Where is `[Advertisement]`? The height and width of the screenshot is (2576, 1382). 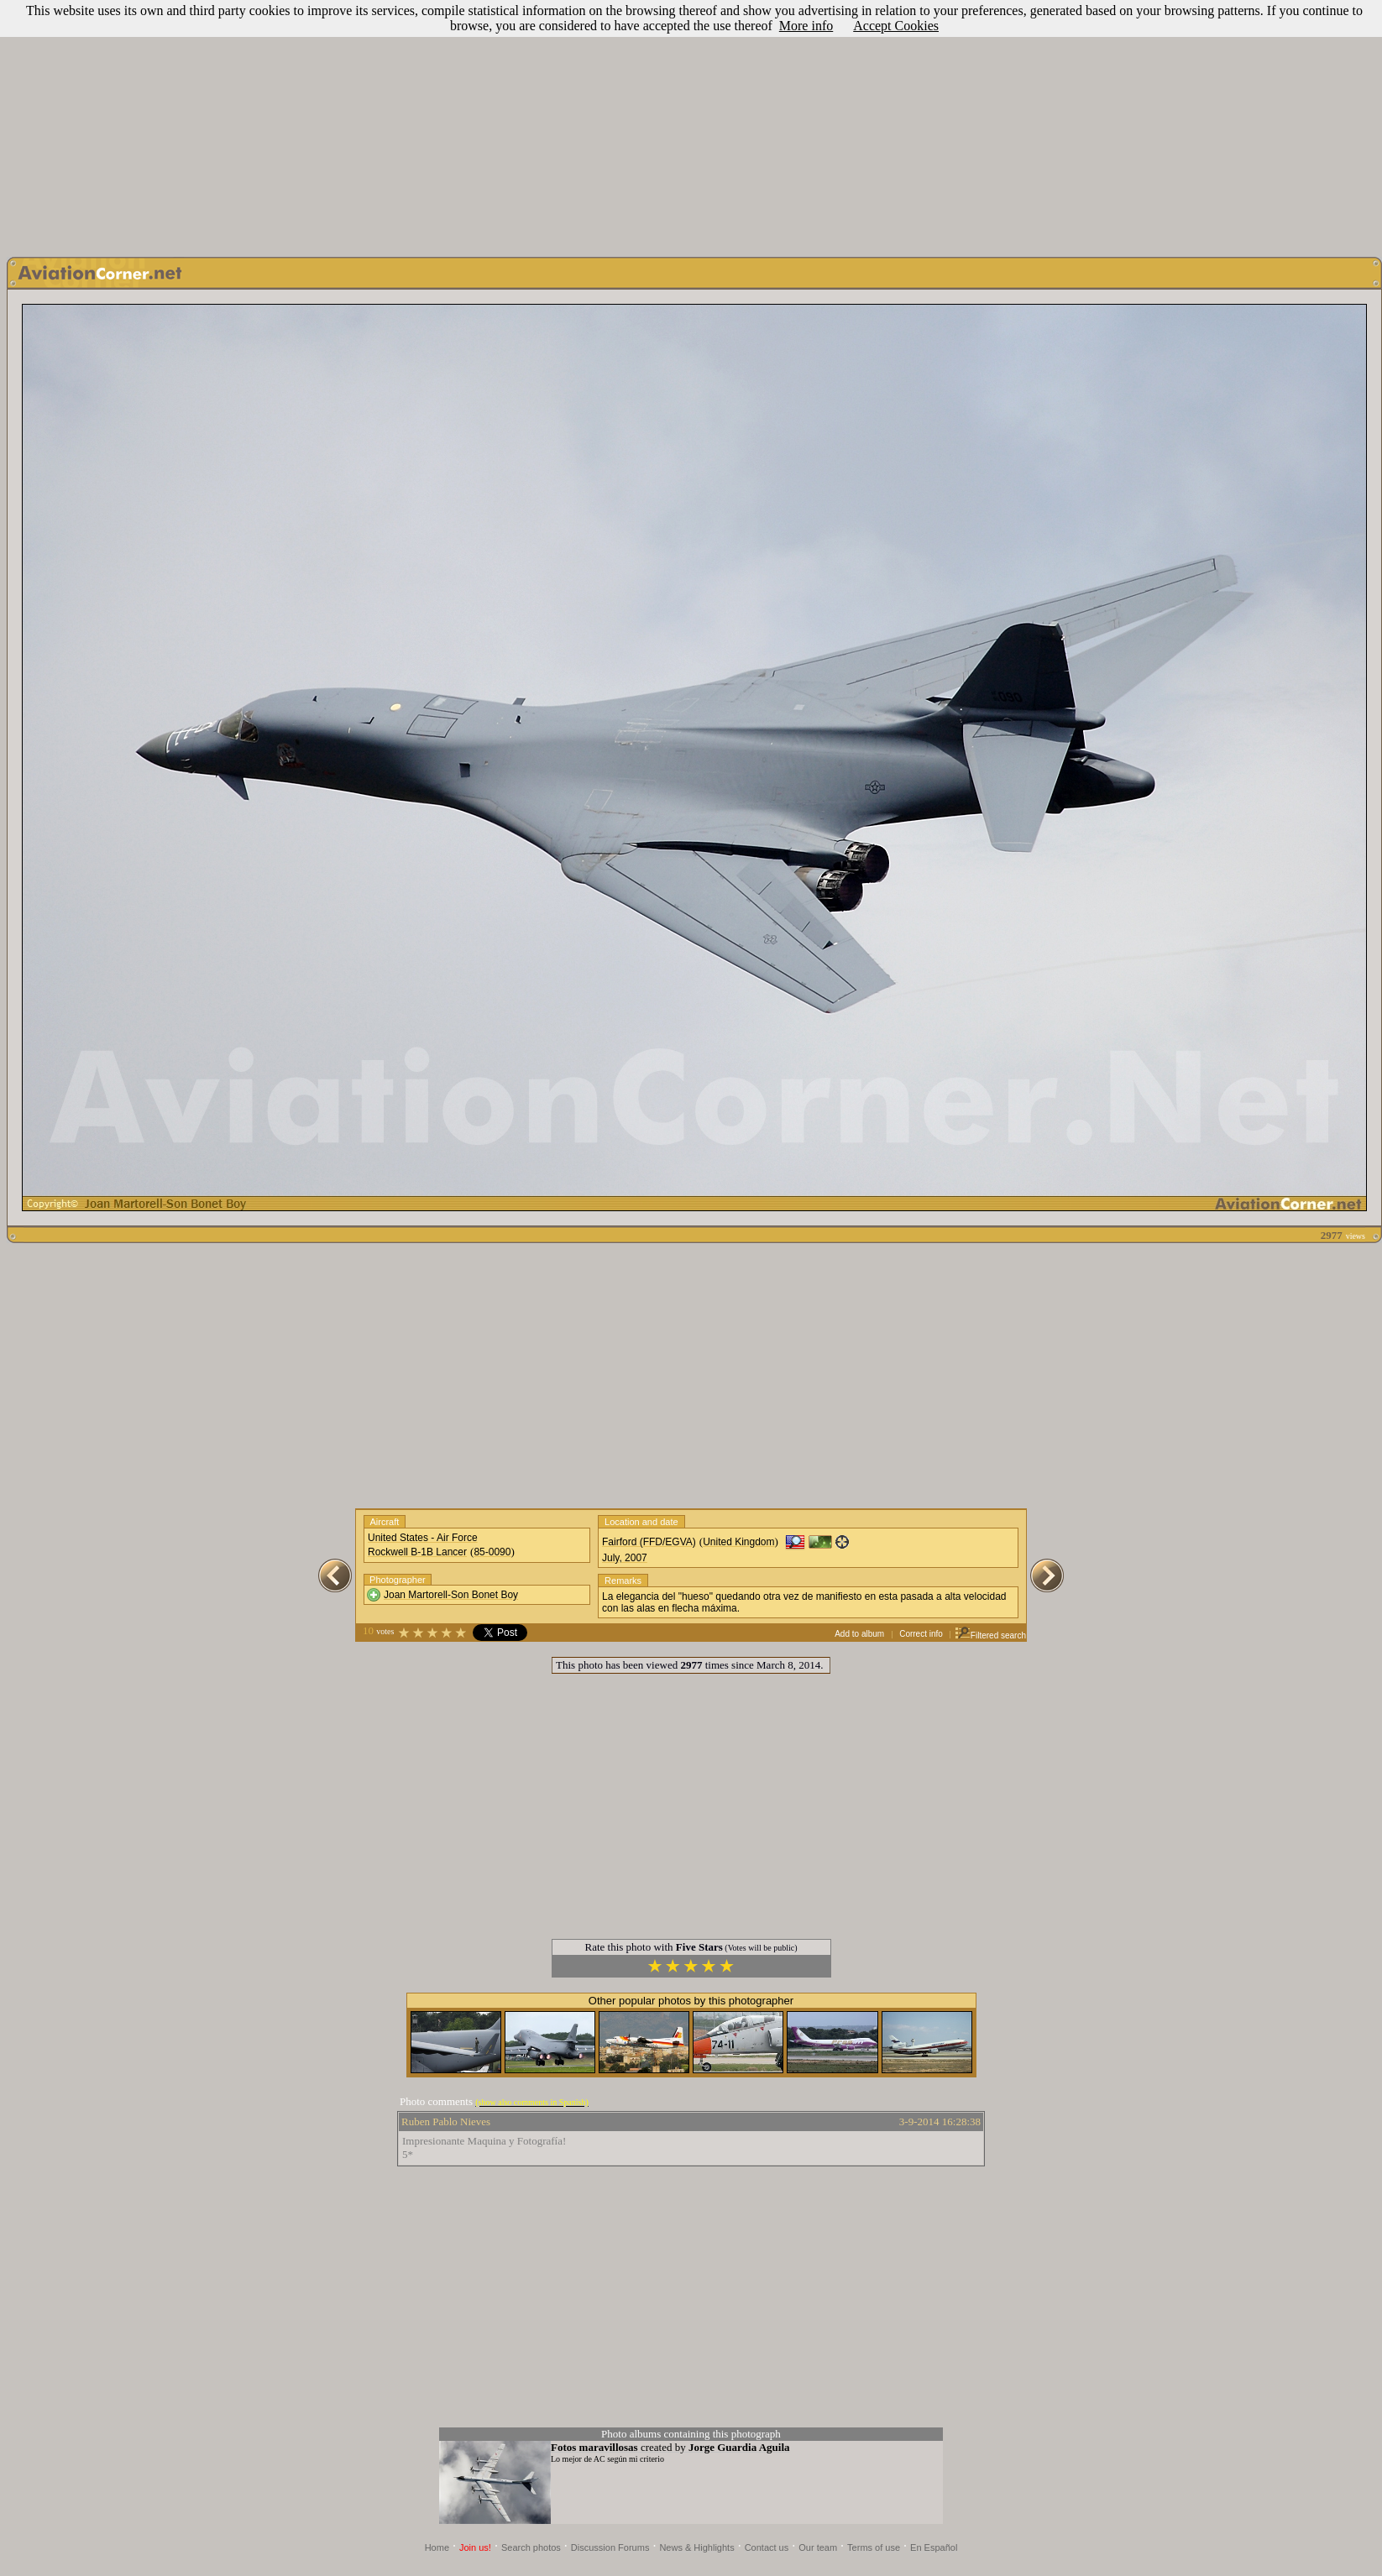
[Advertisement] is located at coordinates (691, 124).